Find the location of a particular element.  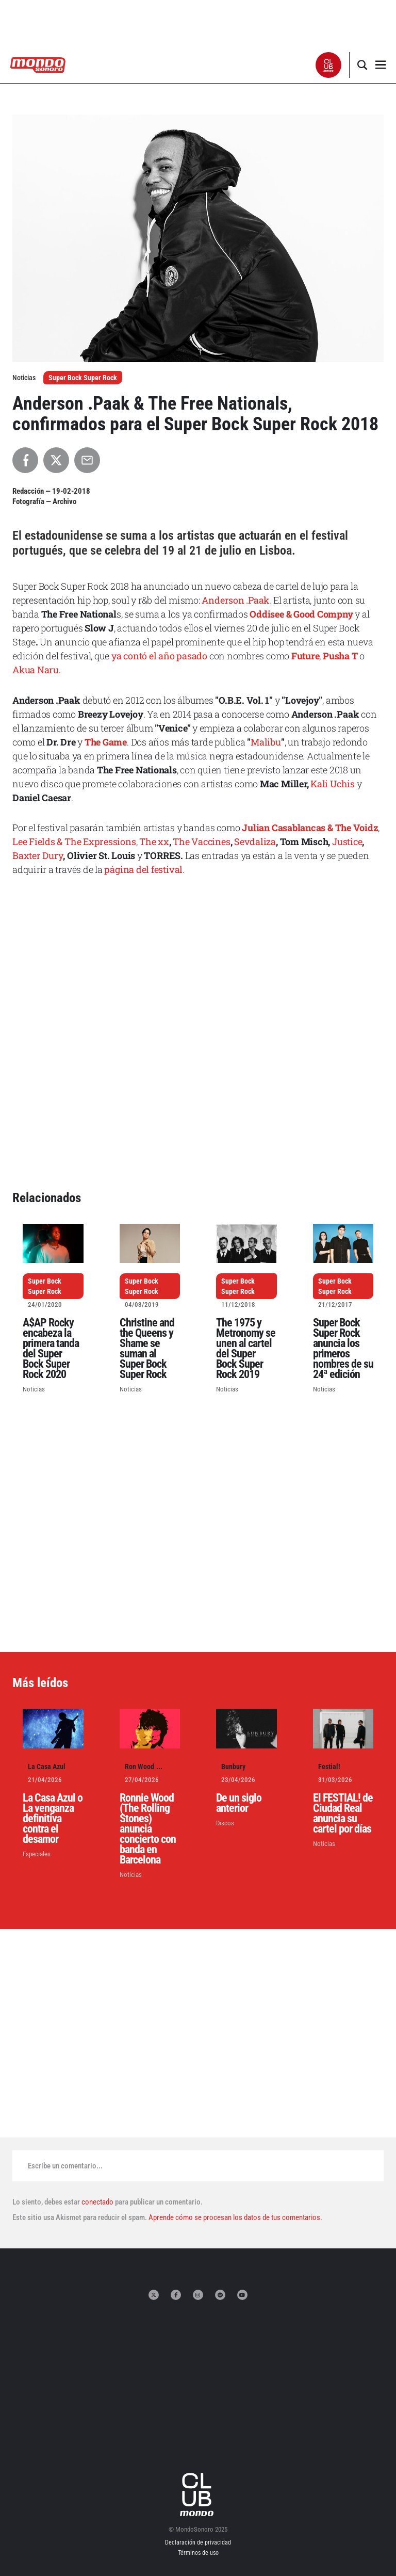

Super Bock Super Rock is located at coordinates (82, 378).